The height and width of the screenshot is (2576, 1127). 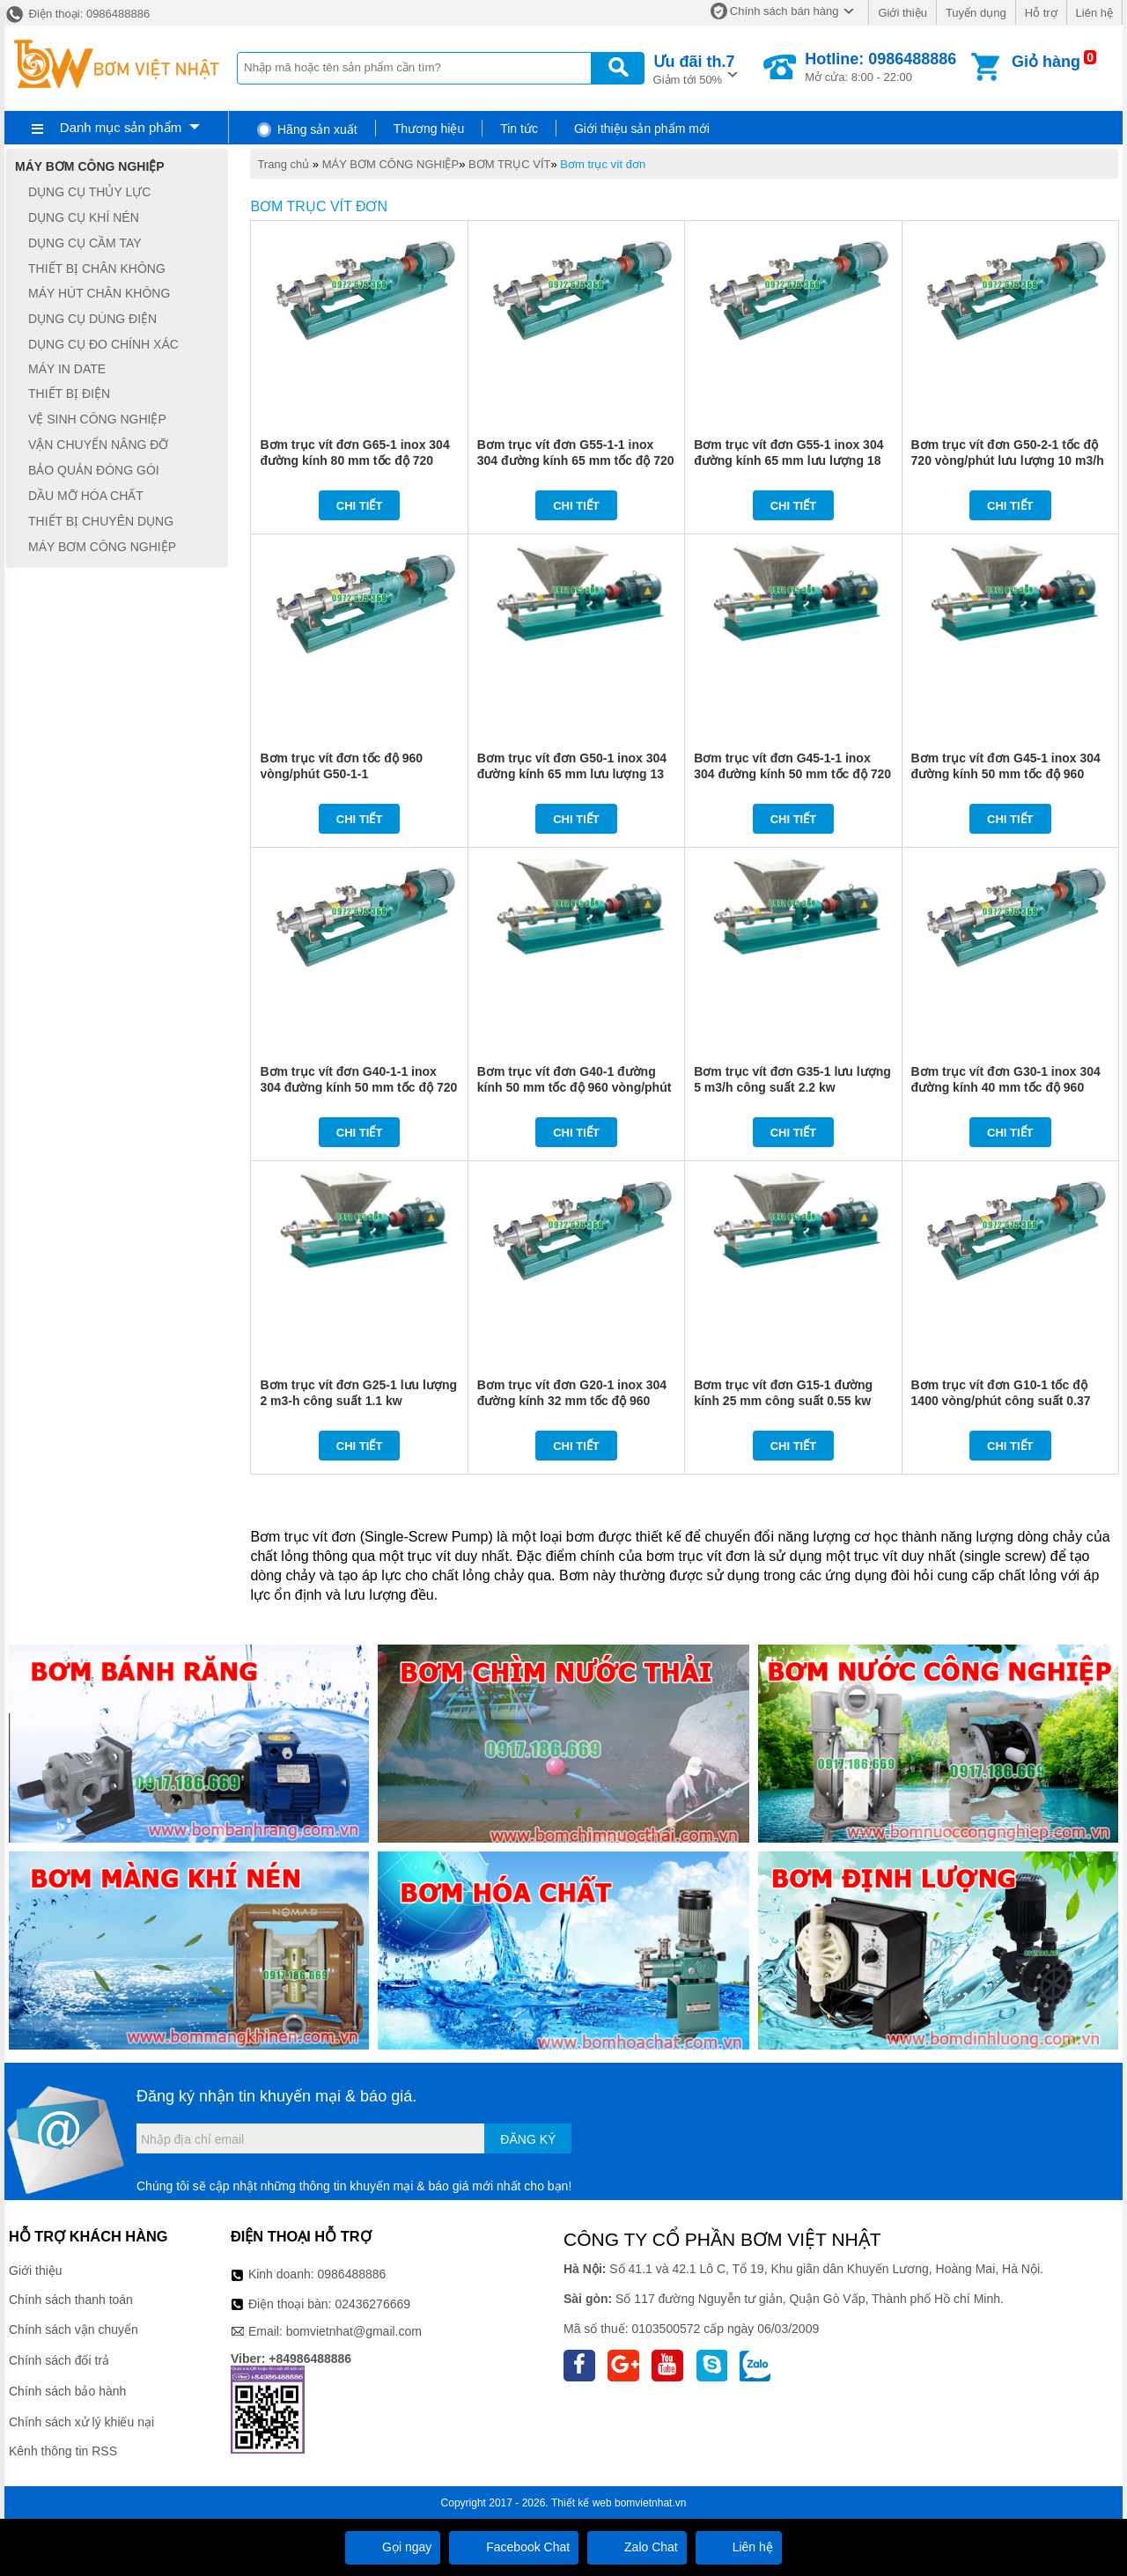 What do you see at coordinates (71, 2300) in the screenshot?
I see `Chính sách thanh toán` at bounding box center [71, 2300].